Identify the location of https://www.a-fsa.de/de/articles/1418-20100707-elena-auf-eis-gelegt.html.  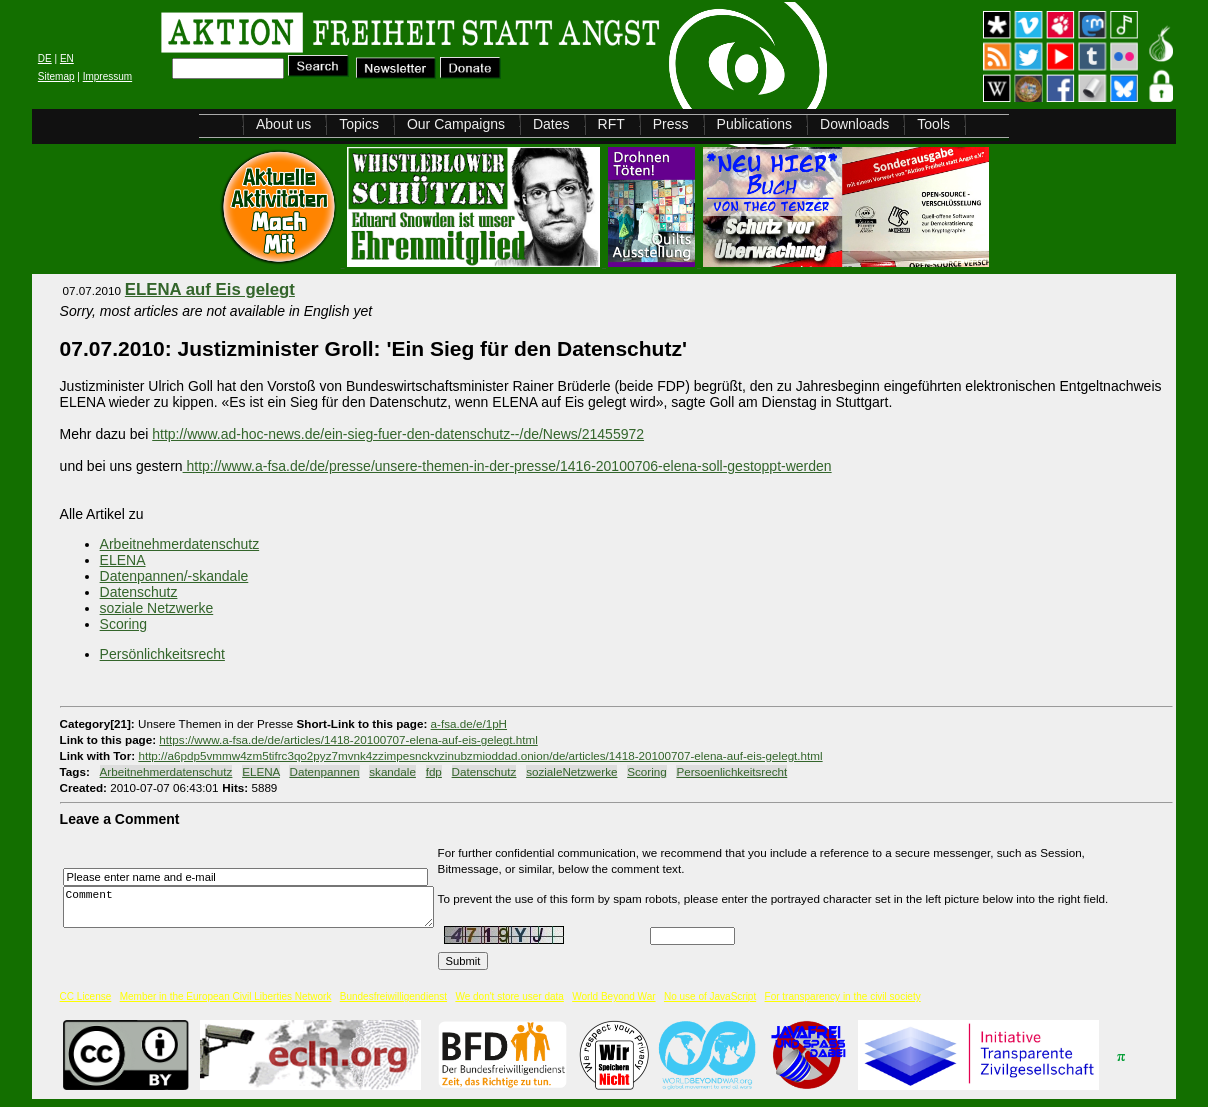
(348, 739).